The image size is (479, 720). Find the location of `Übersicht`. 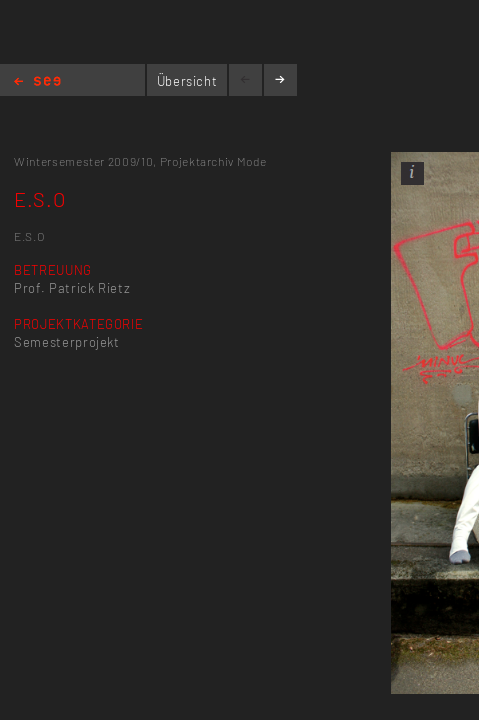

Übersicht is located at coordinates (187, 81).